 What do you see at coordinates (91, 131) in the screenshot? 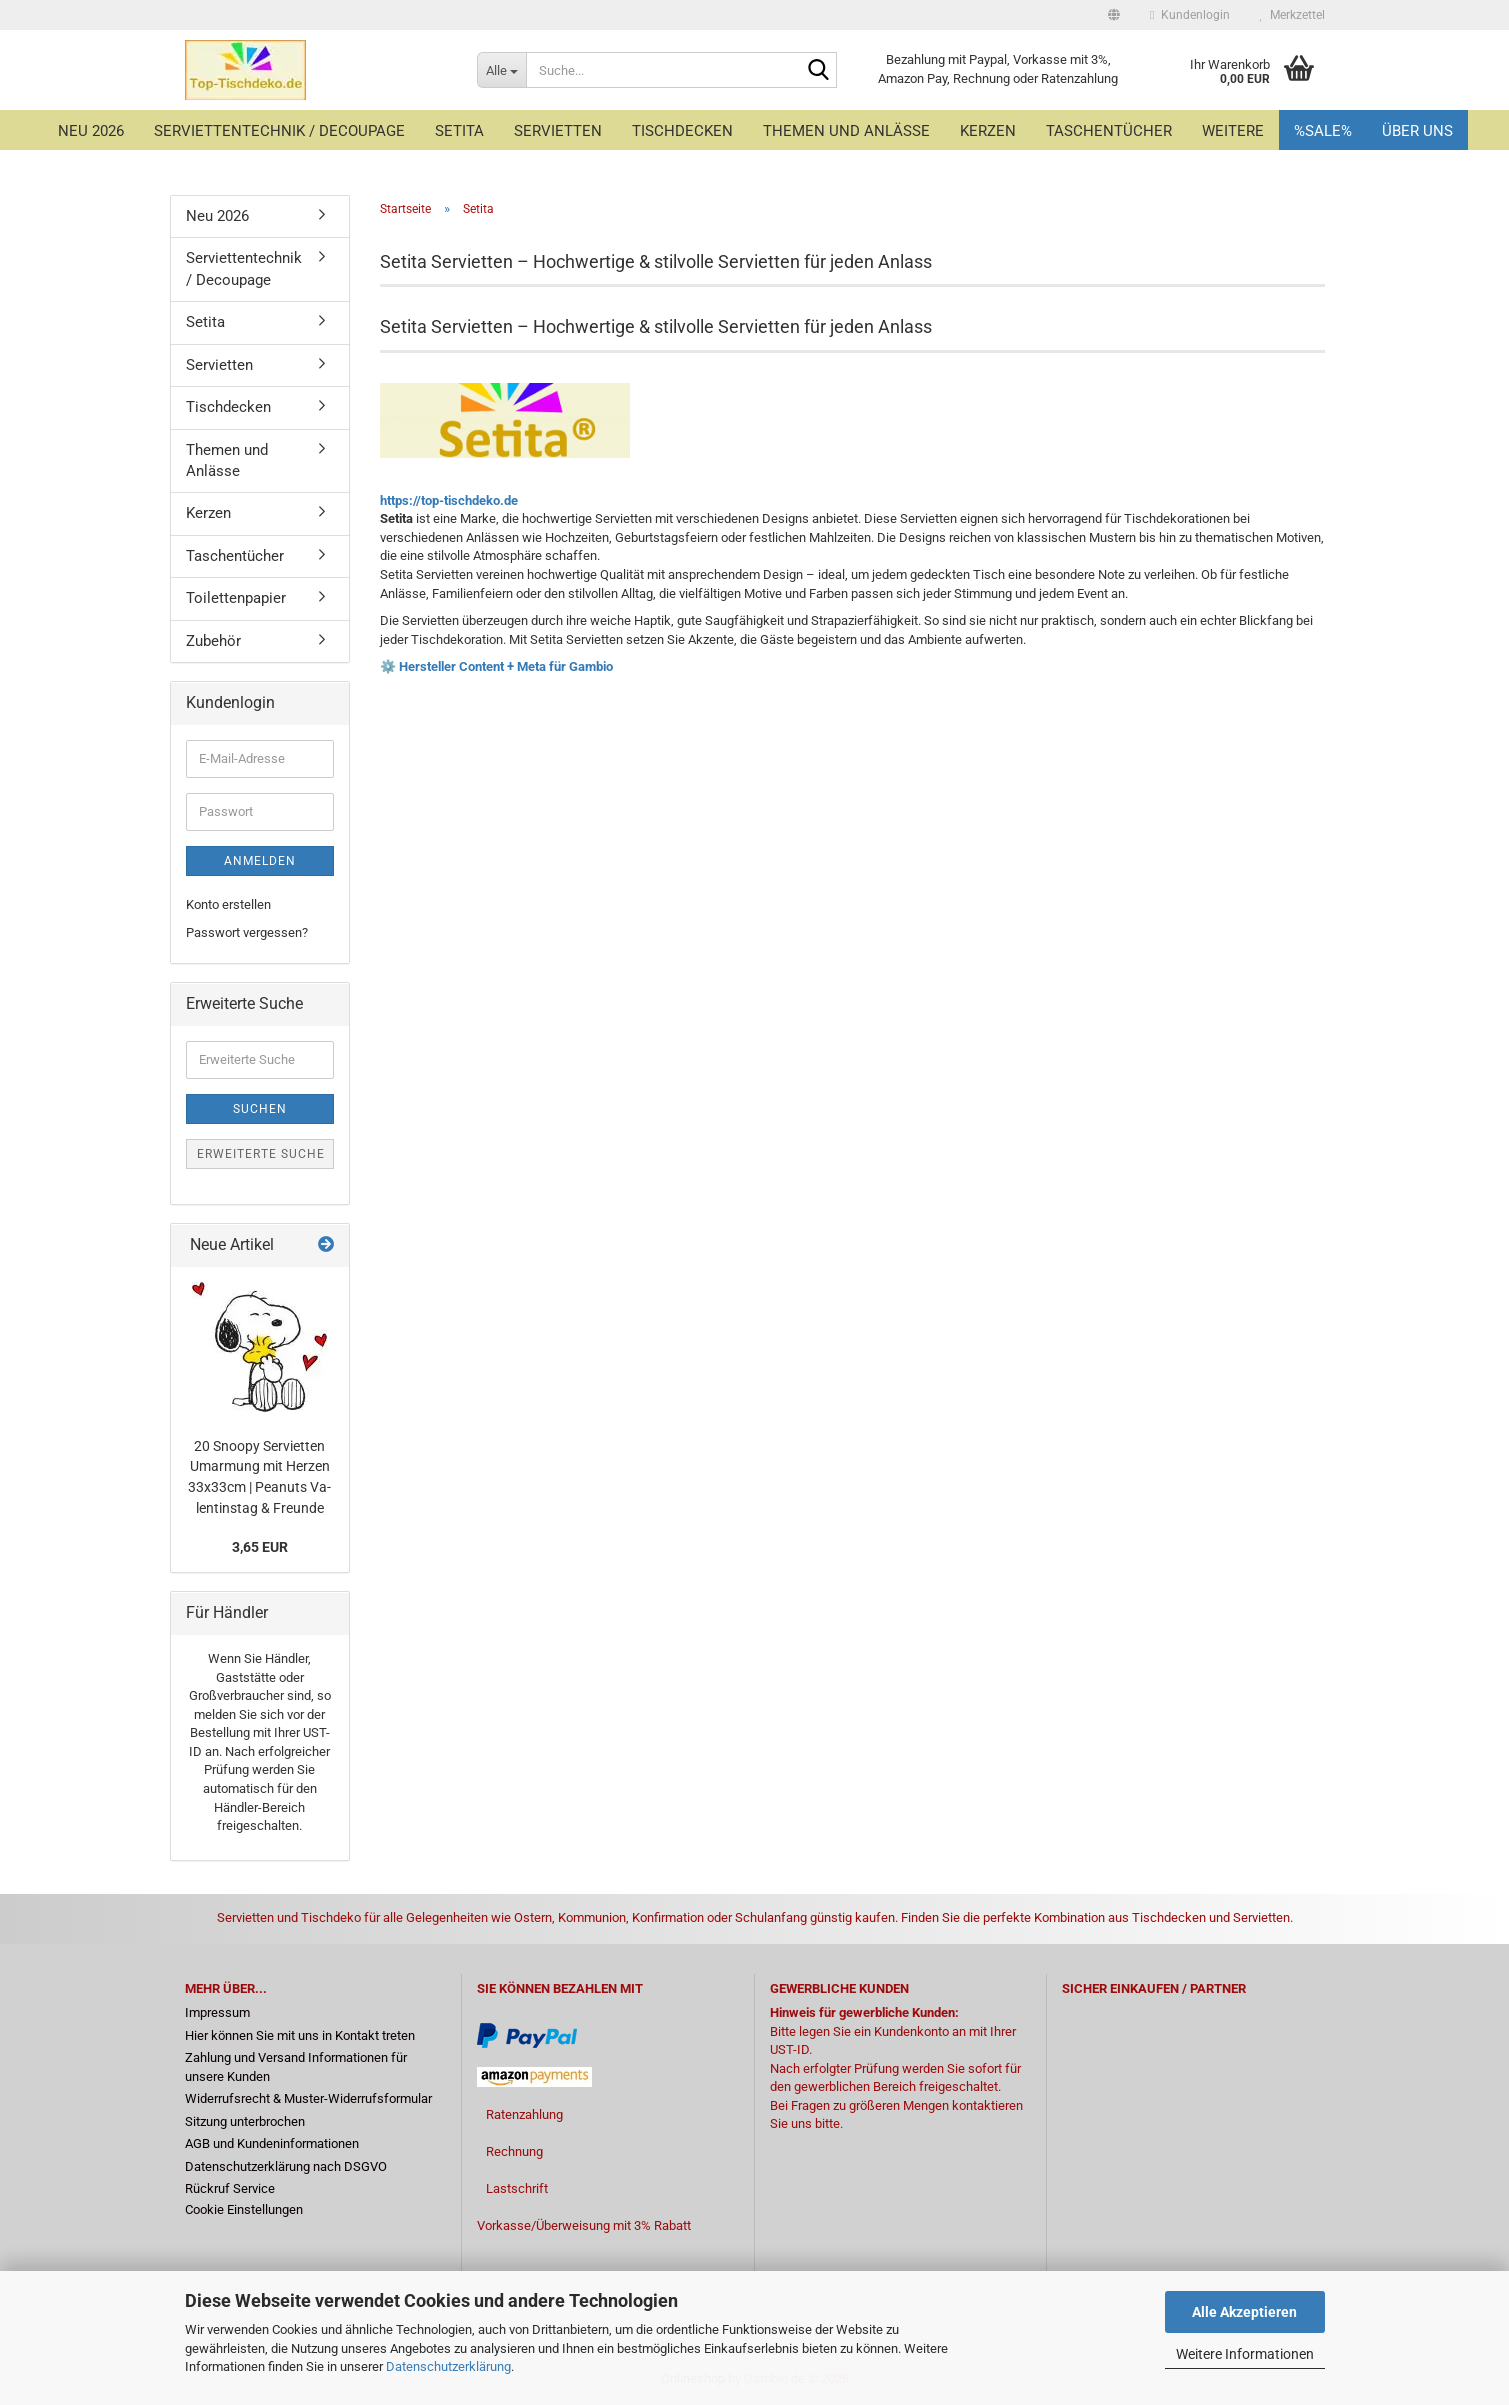
I see `Neu 2026` at bounding box center [91, 131].